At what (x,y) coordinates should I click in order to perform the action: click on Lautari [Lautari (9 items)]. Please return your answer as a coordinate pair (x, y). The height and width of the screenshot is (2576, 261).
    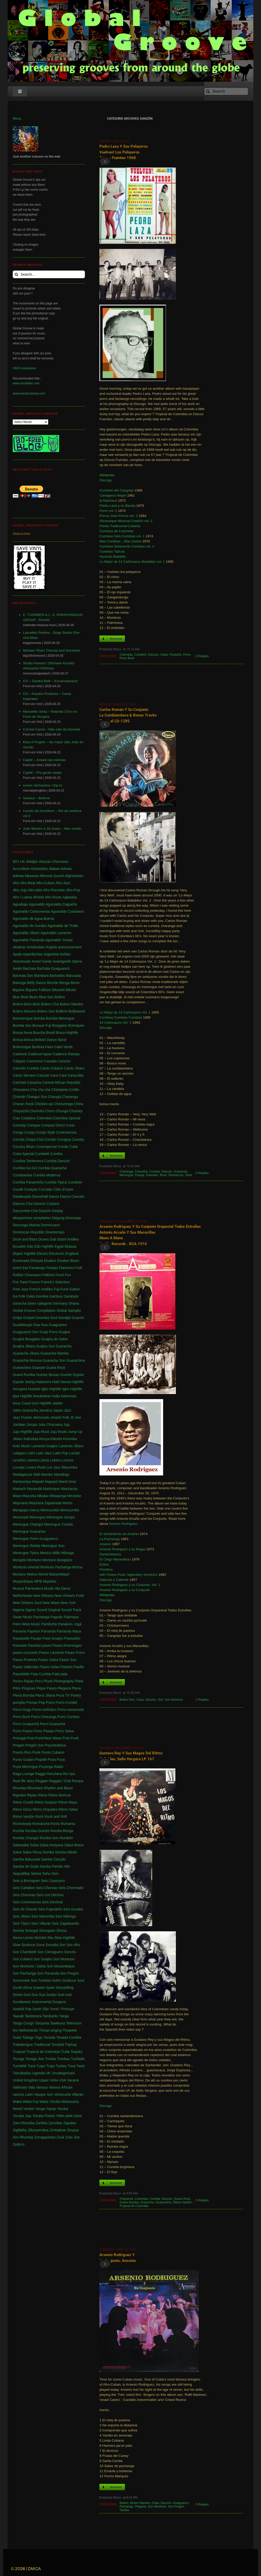
    Looking at the image, I should click on (74, 1453).